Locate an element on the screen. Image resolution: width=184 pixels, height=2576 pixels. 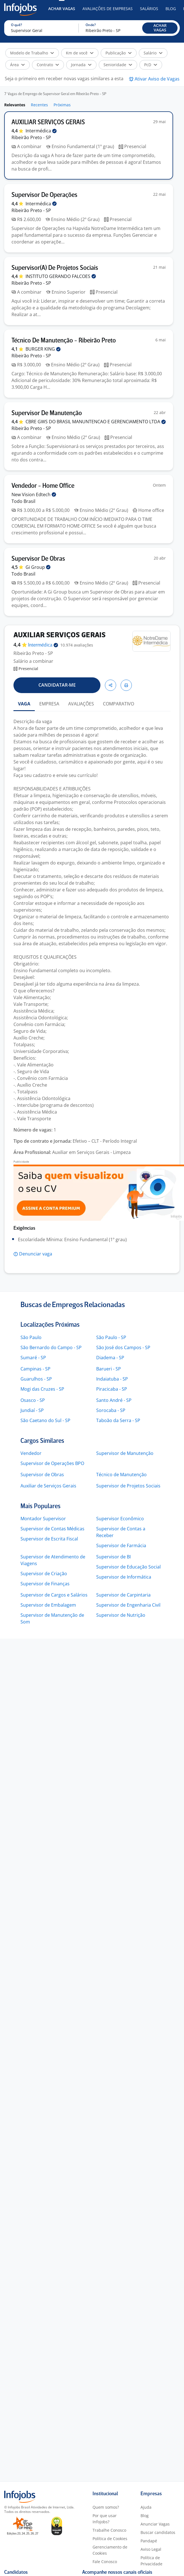
Gerenciamento de Cookies is located at coordinates (110, 2550).